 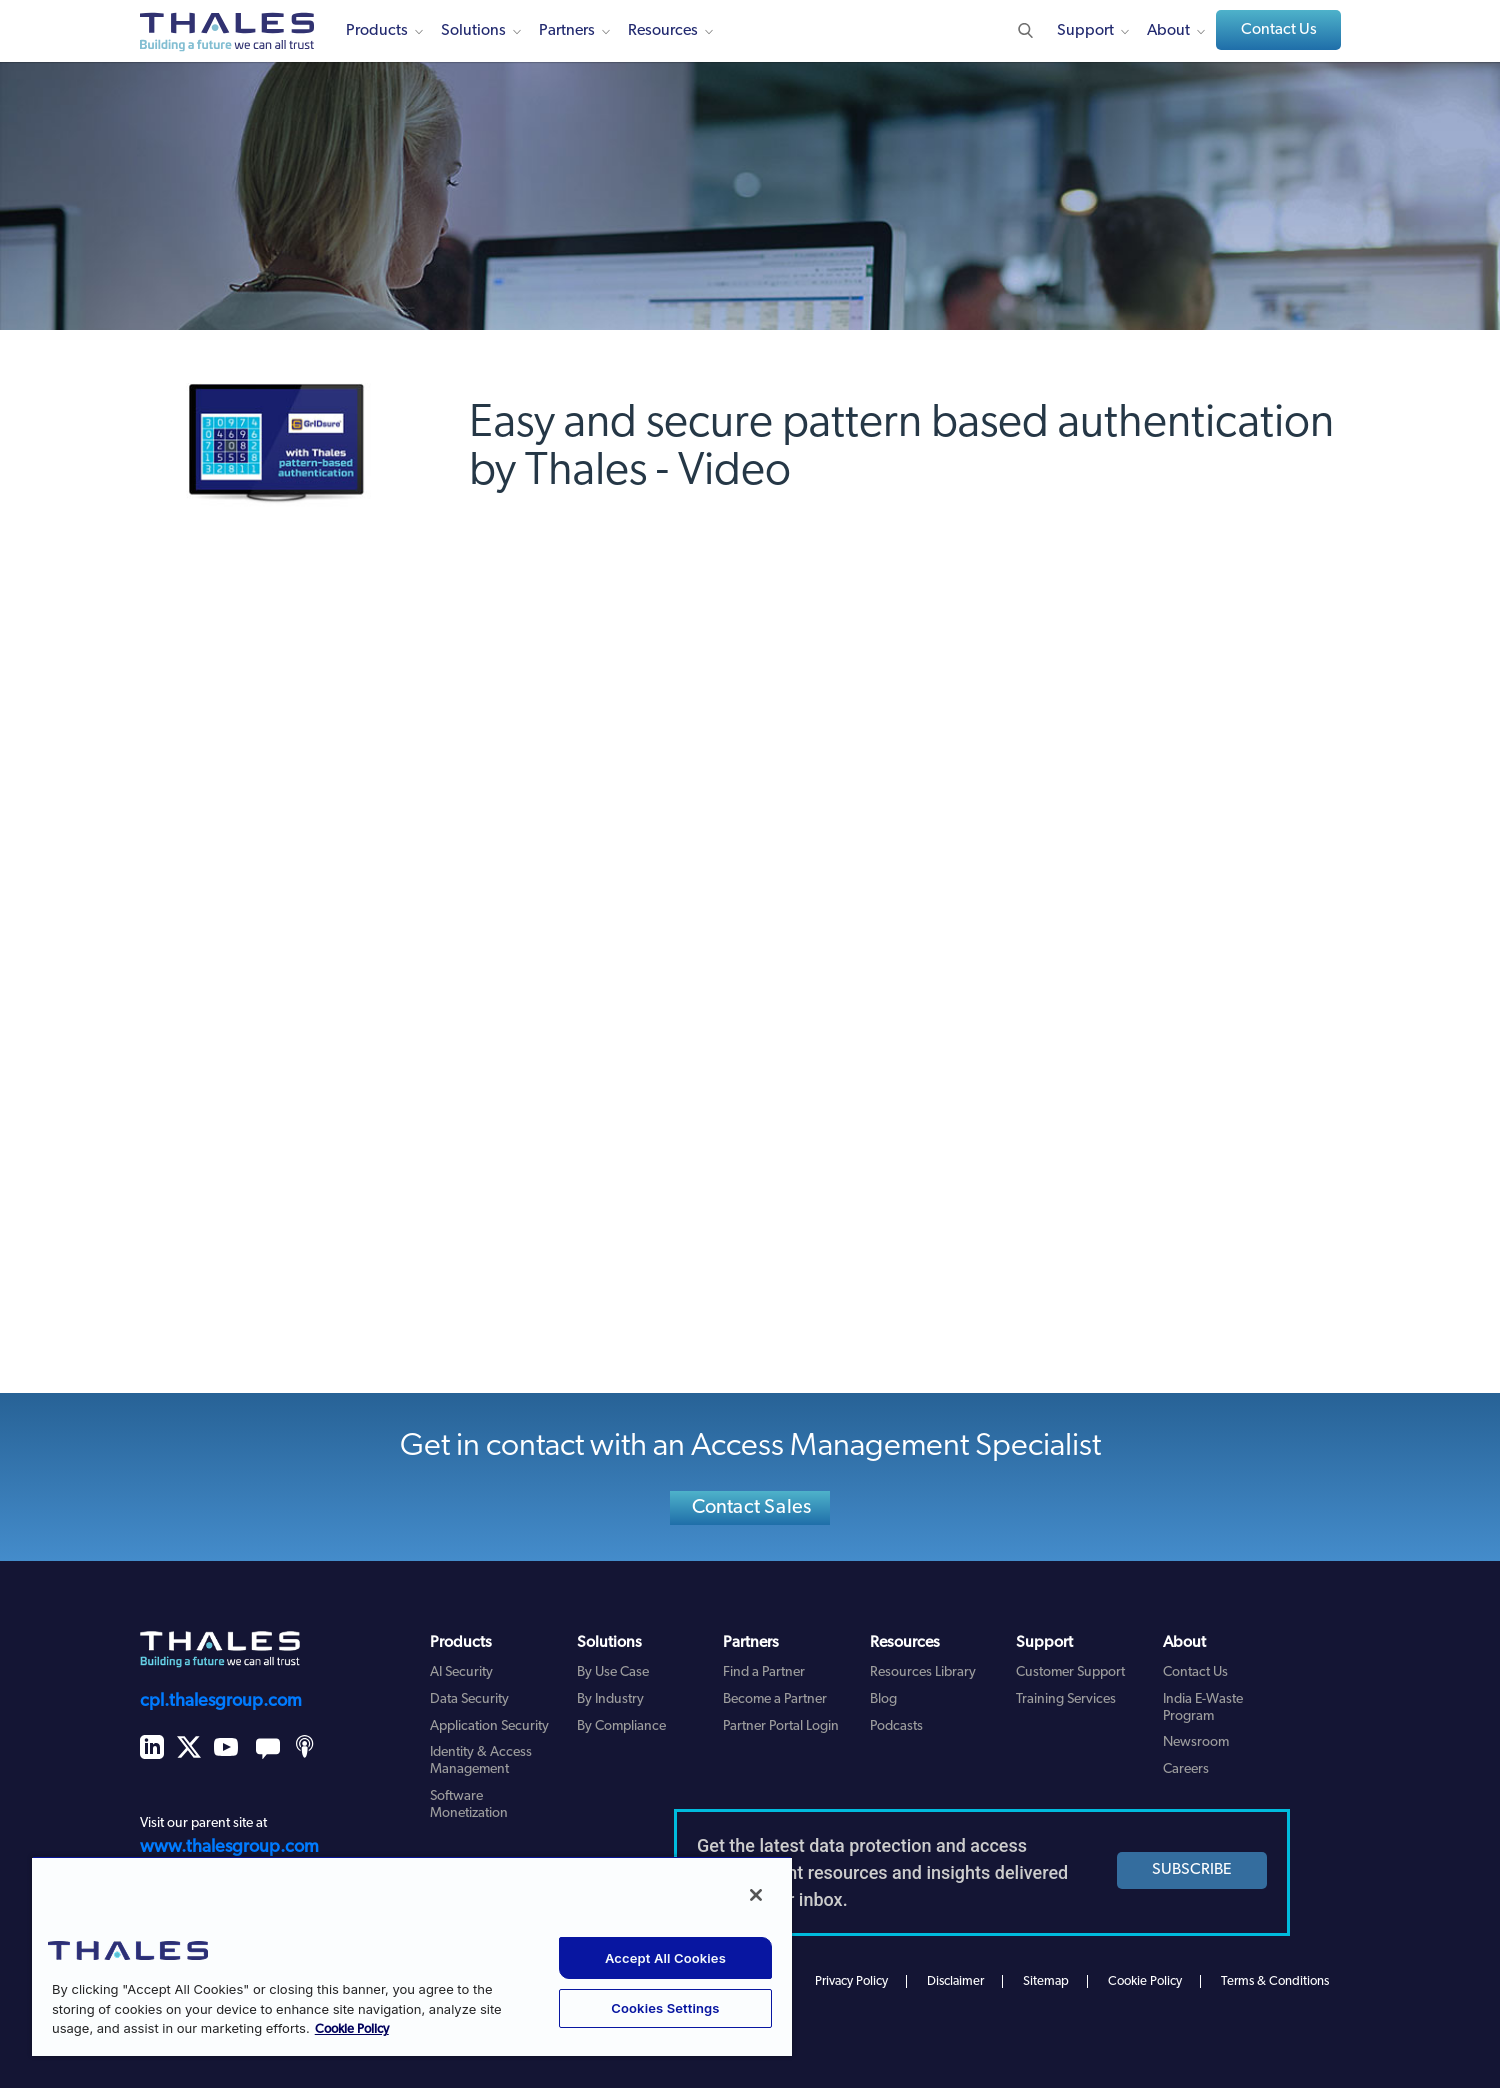 I want to click on By Industry, so click(x=610, y=1699).